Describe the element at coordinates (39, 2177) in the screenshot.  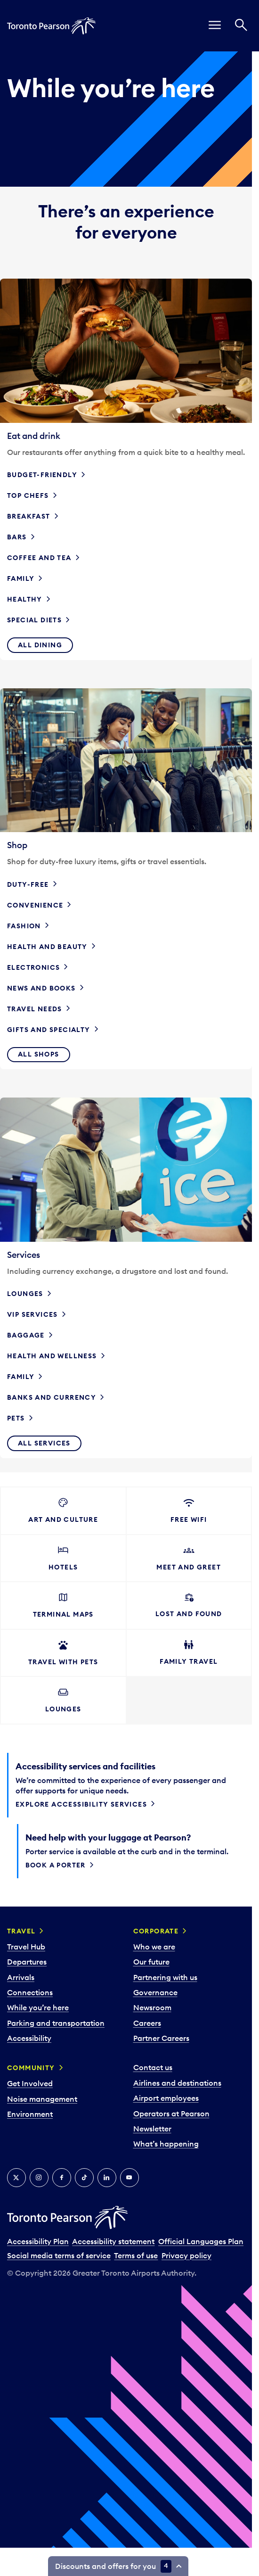
I see `[Instagram]` at that location.